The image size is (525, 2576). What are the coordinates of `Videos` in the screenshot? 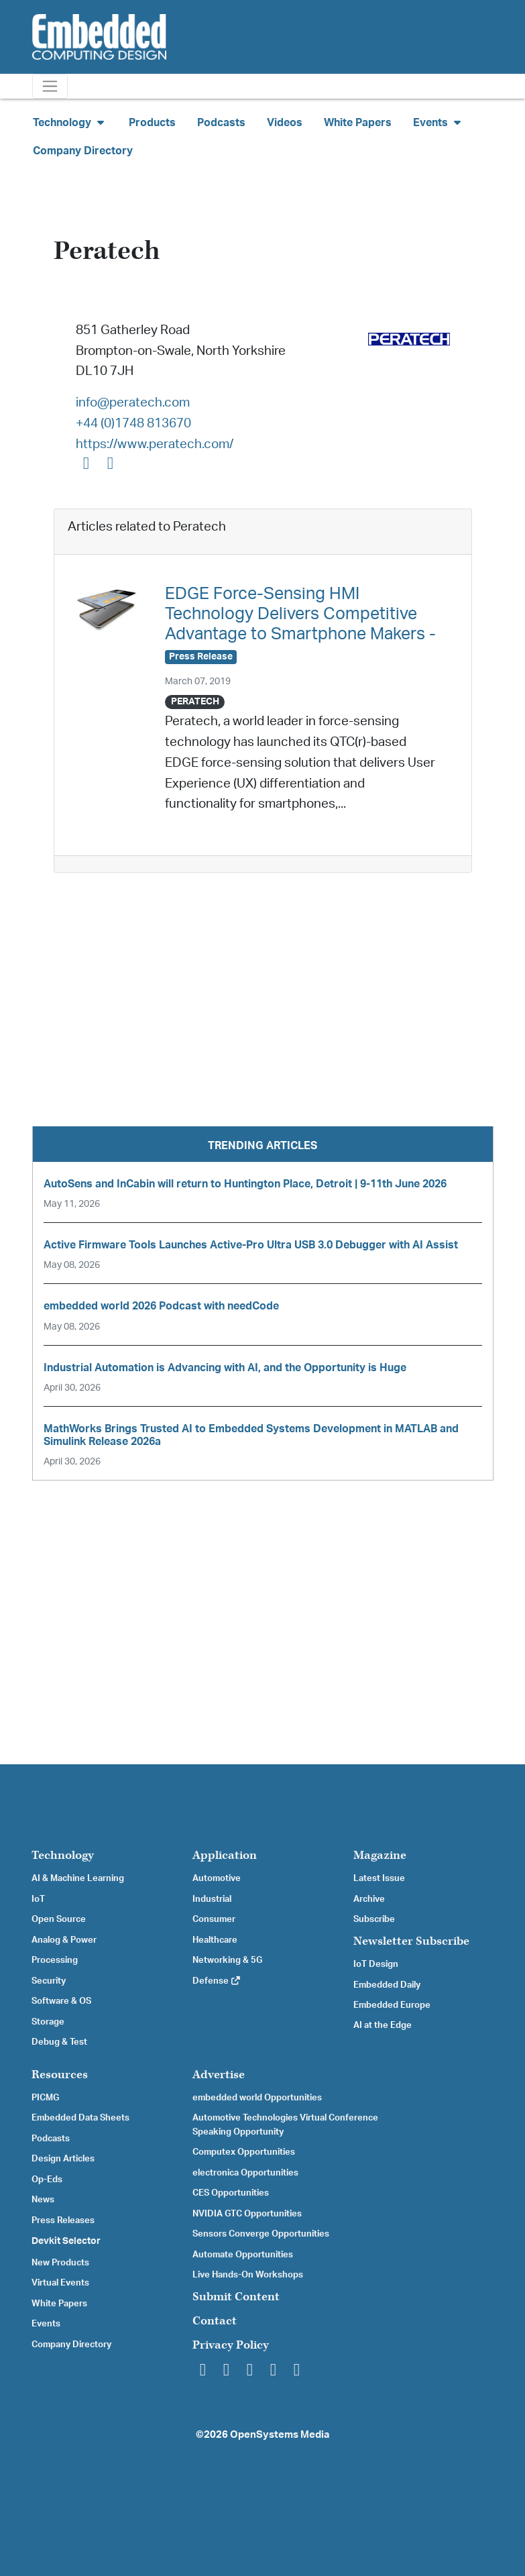 It's located at (284, 122).